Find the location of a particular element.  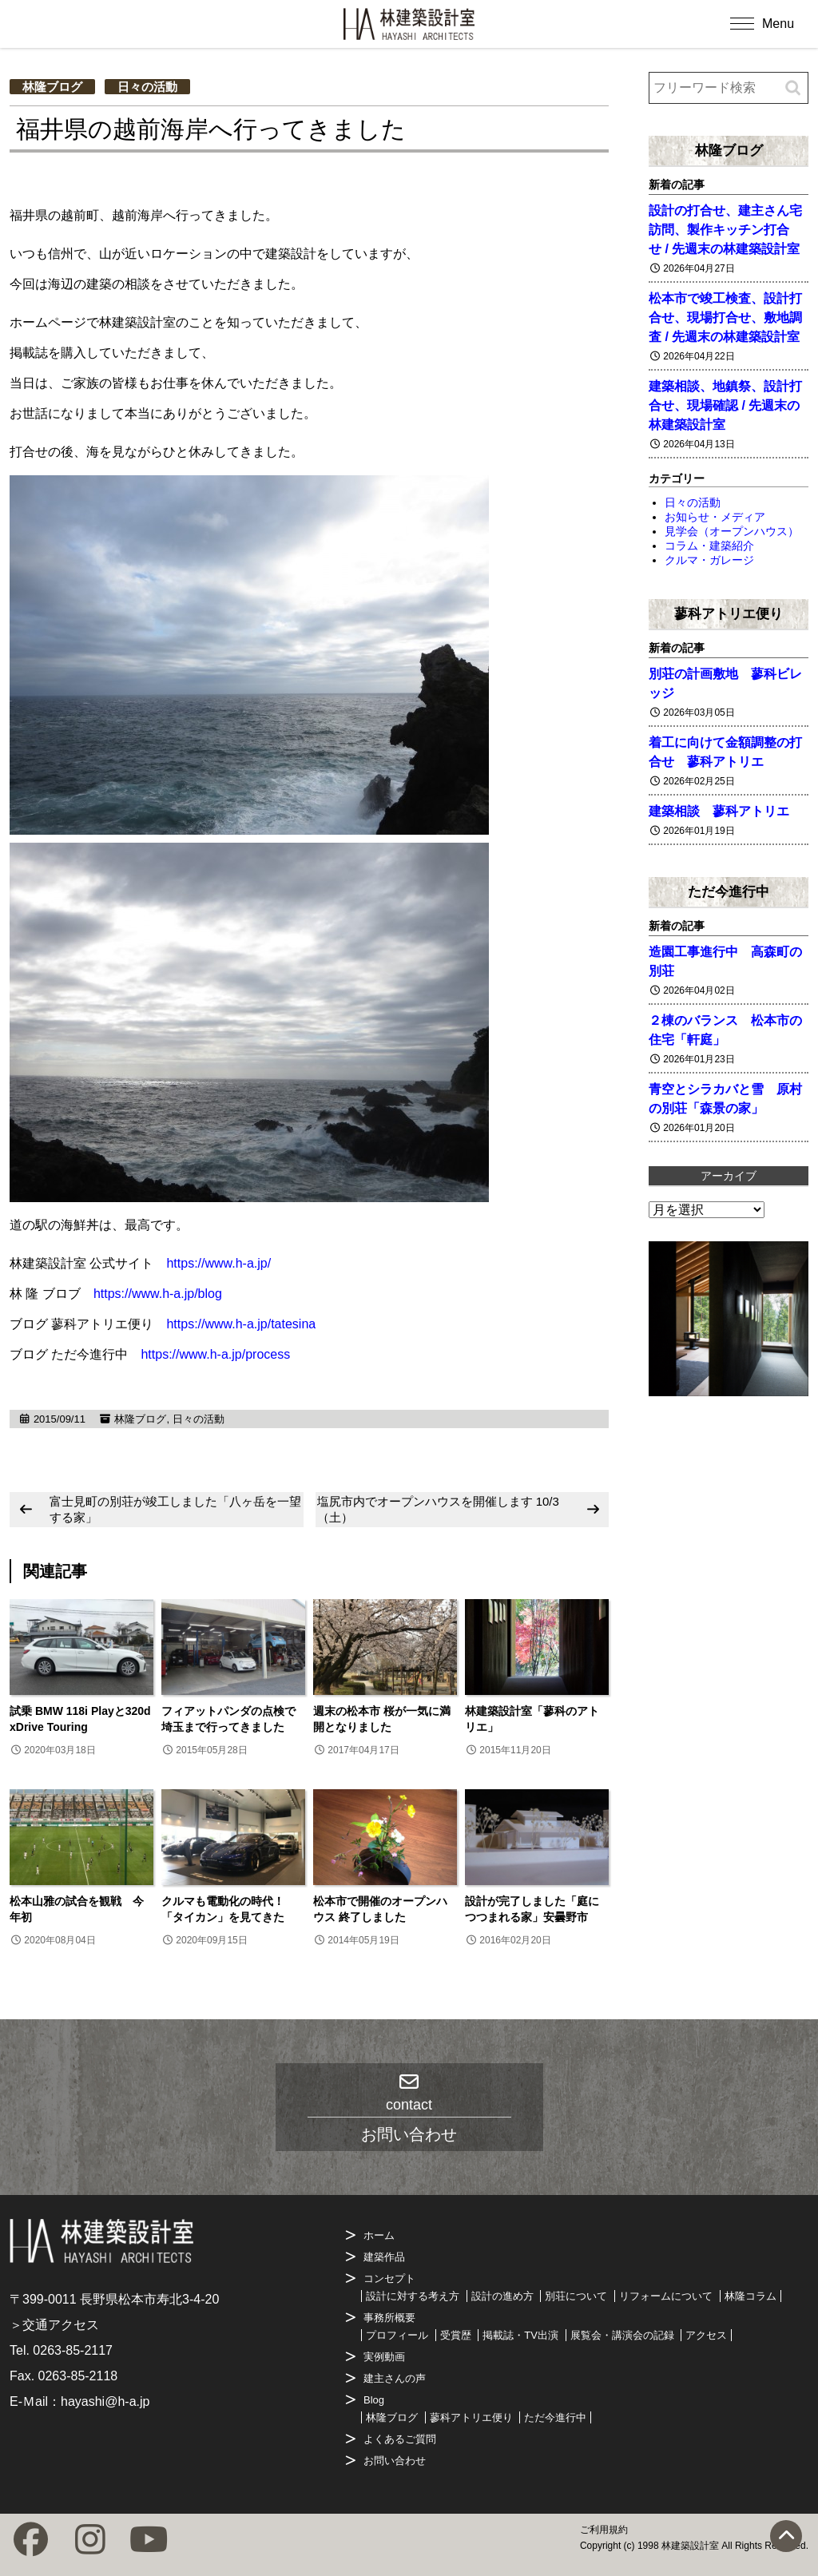

クルマ・ガレージ is located at coordinates (709, 560).